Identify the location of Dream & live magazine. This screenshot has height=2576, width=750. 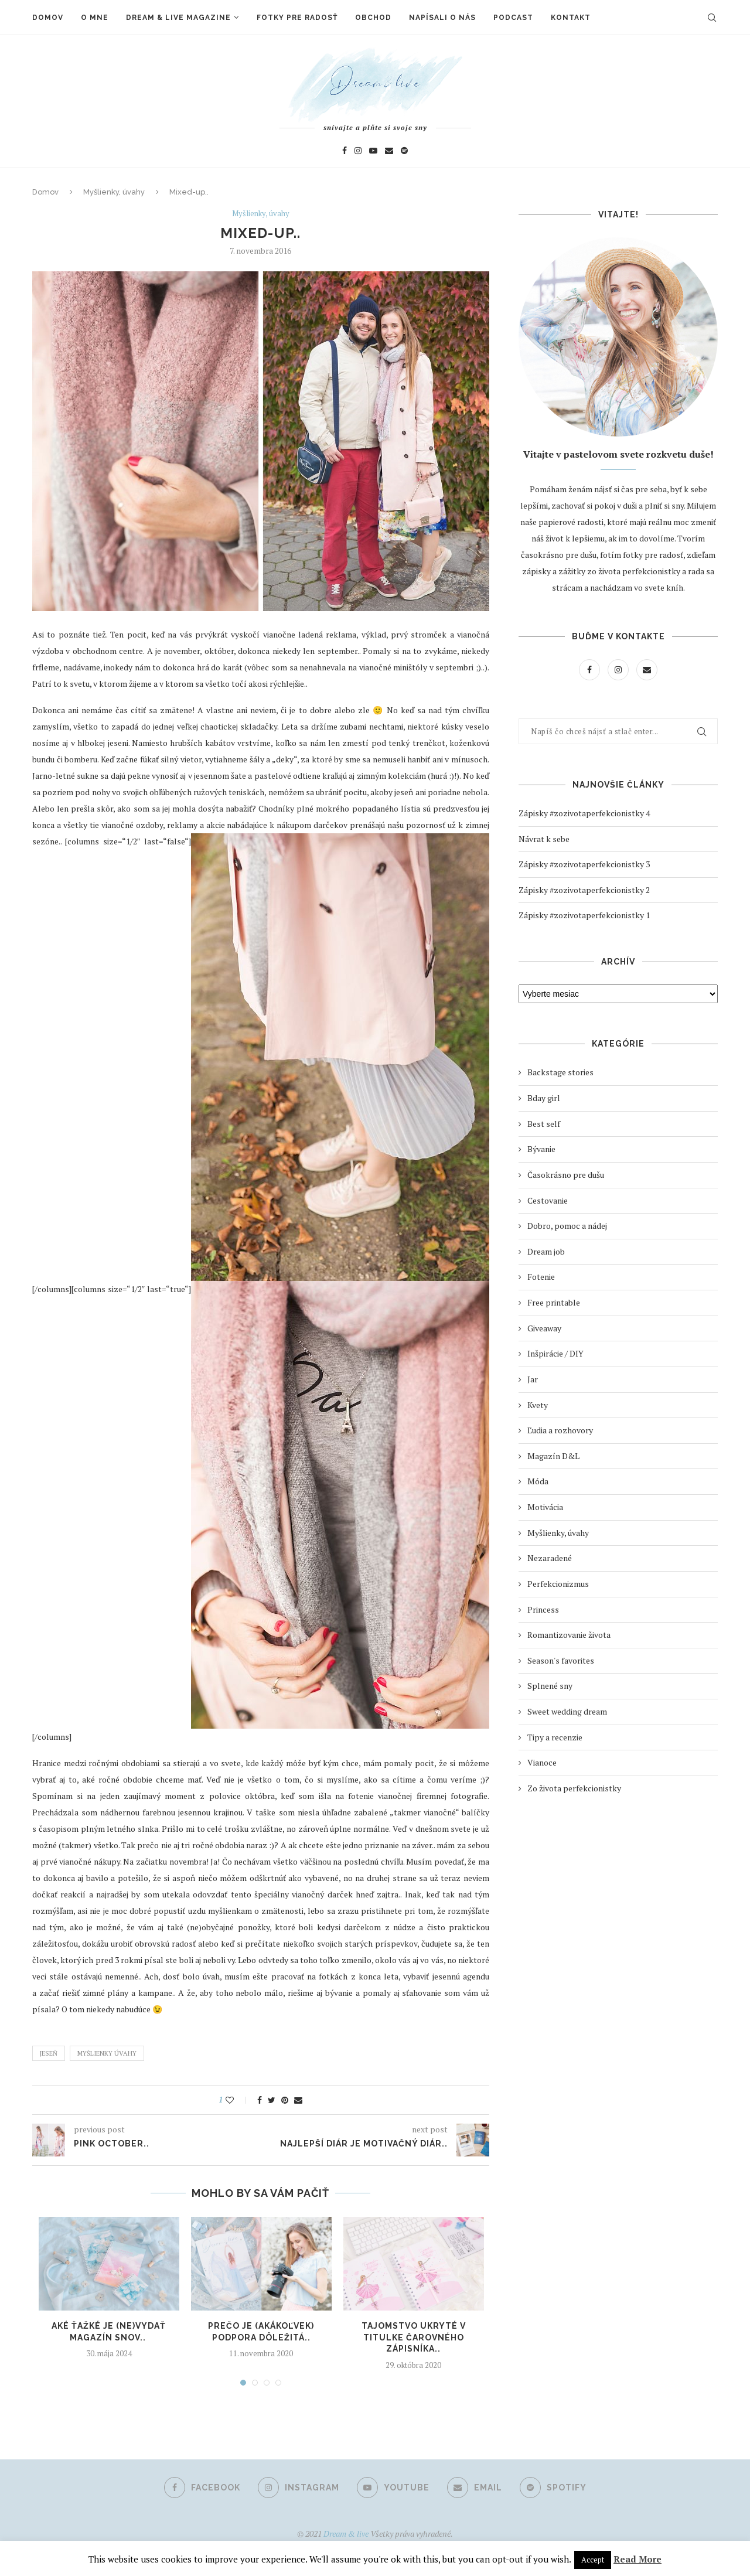
(178, 17).